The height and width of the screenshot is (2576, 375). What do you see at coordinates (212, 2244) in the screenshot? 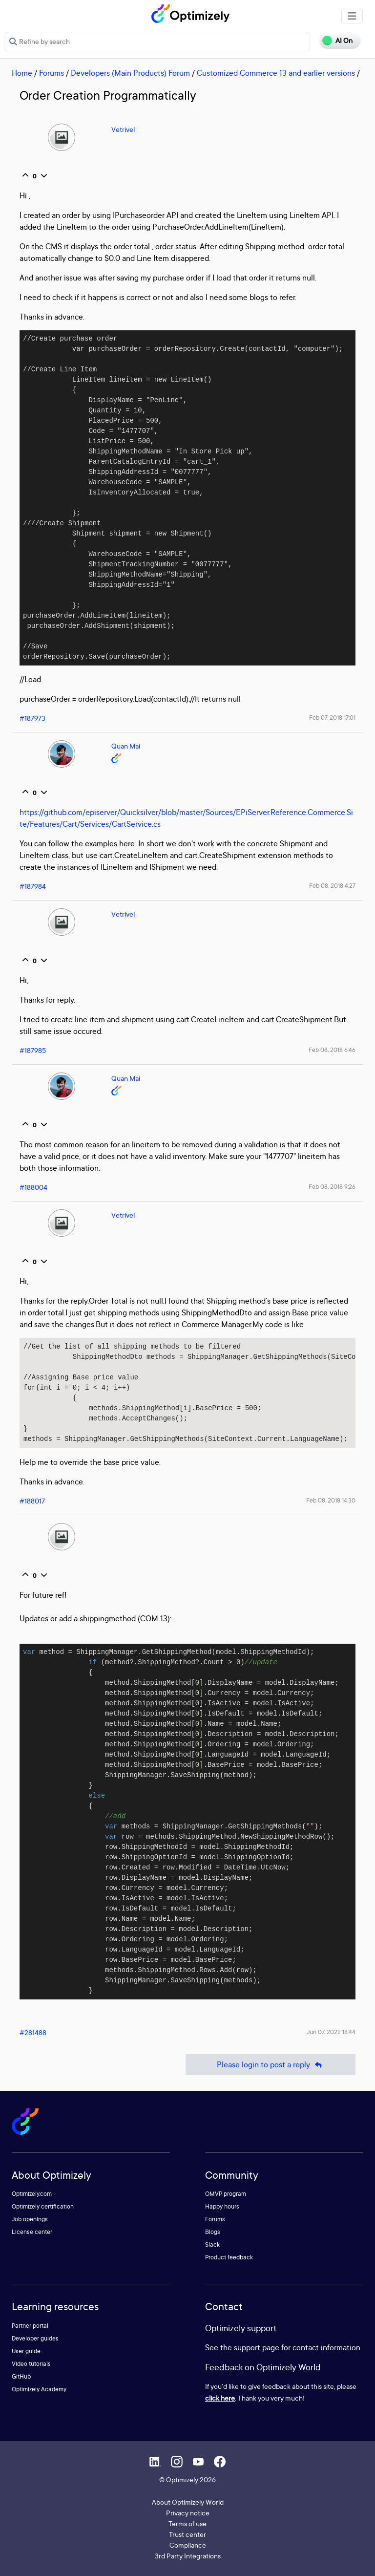
I see `Slack` at bounding box center [212, 2244].